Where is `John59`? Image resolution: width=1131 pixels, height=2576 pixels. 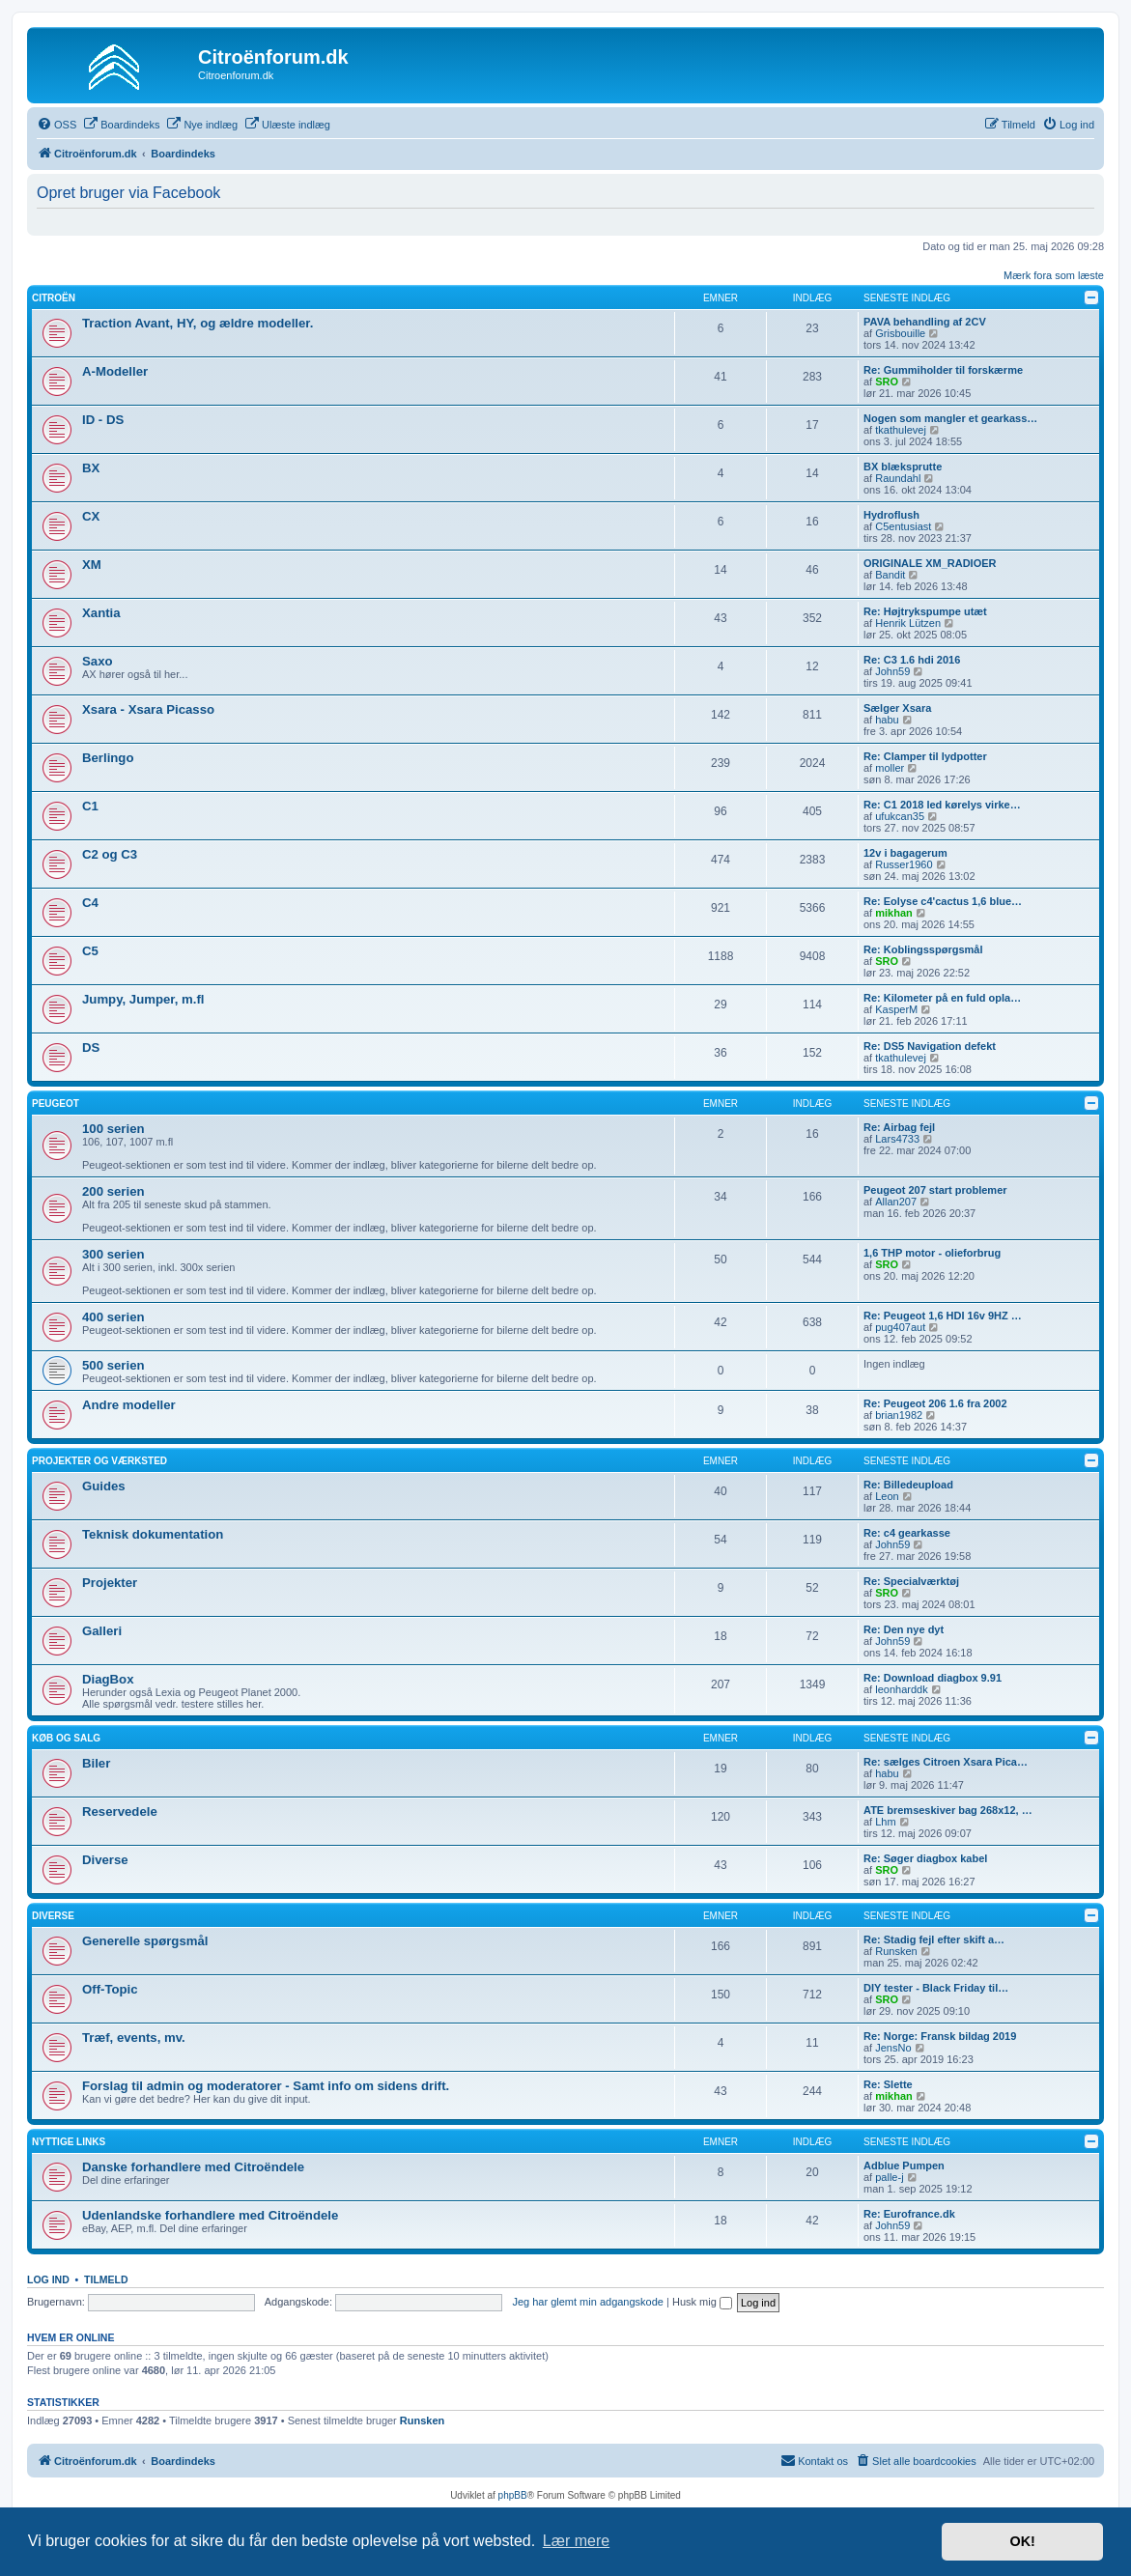
John59 is located at coordinates (892, 671).